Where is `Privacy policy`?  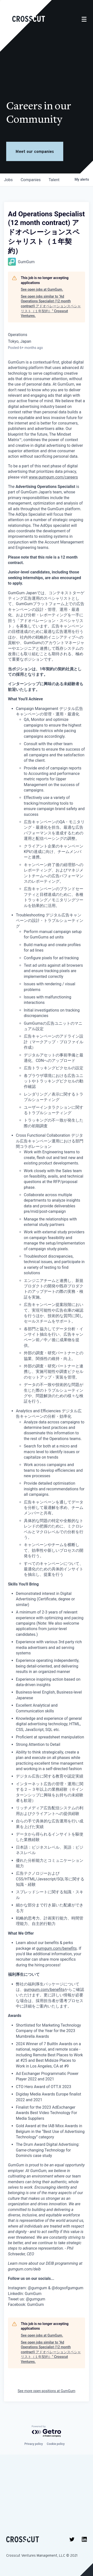 Privacy policy is located at coordinates (33, 2444).